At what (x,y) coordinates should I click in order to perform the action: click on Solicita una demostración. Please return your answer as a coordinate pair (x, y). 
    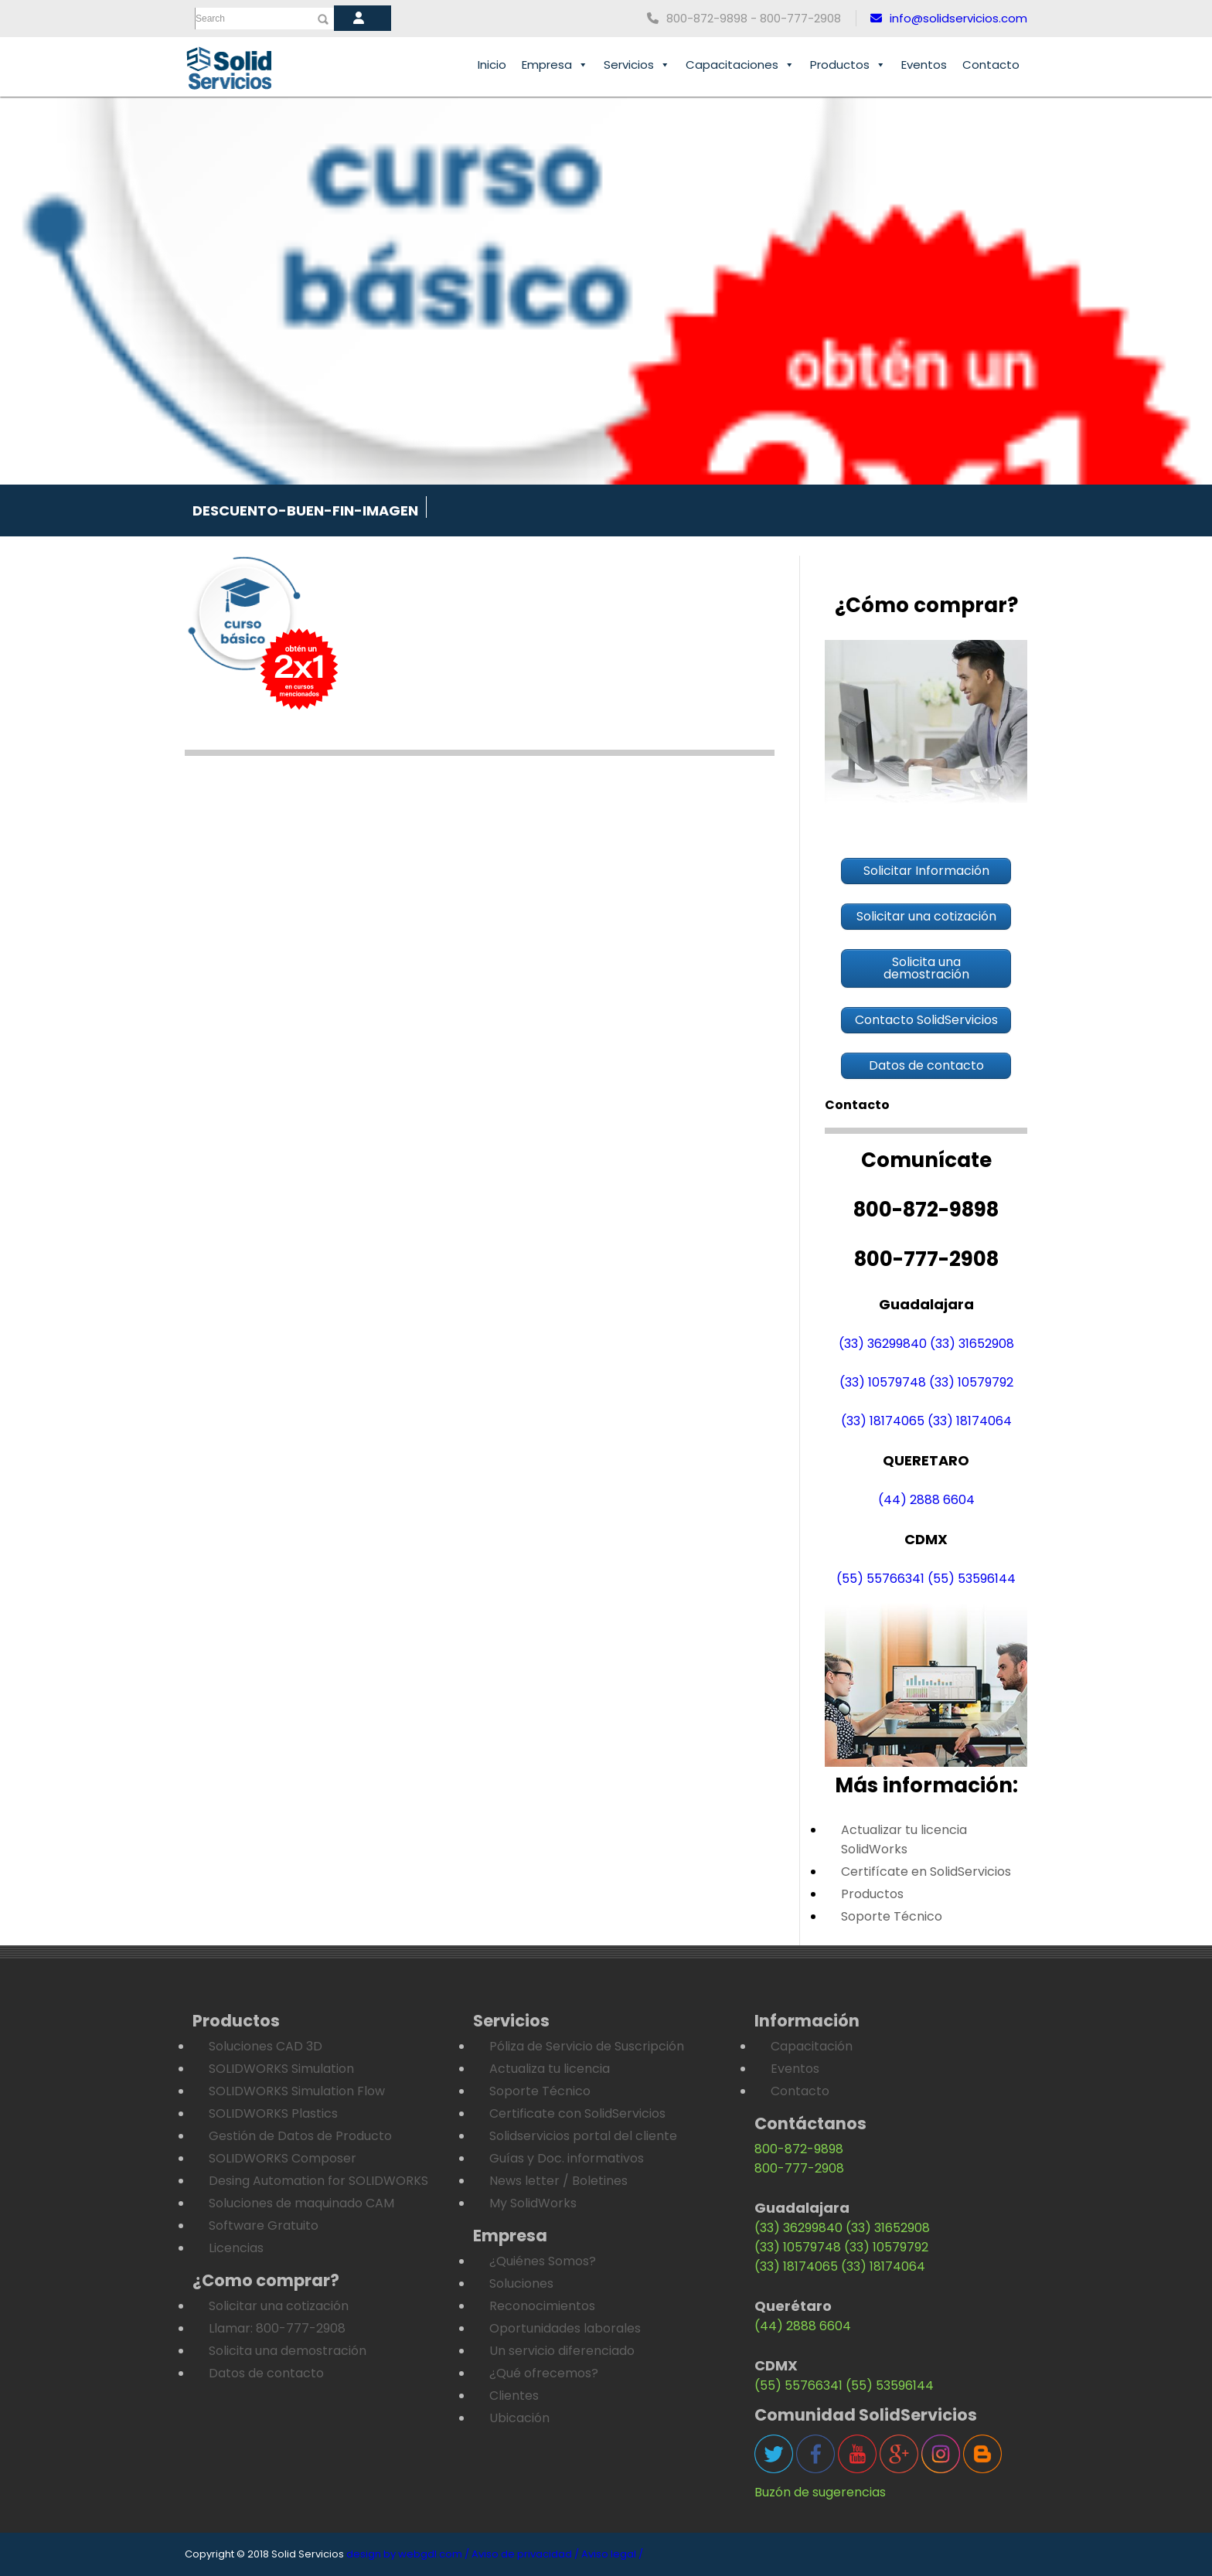
    Looking at the image, I should click on (287, 2351).